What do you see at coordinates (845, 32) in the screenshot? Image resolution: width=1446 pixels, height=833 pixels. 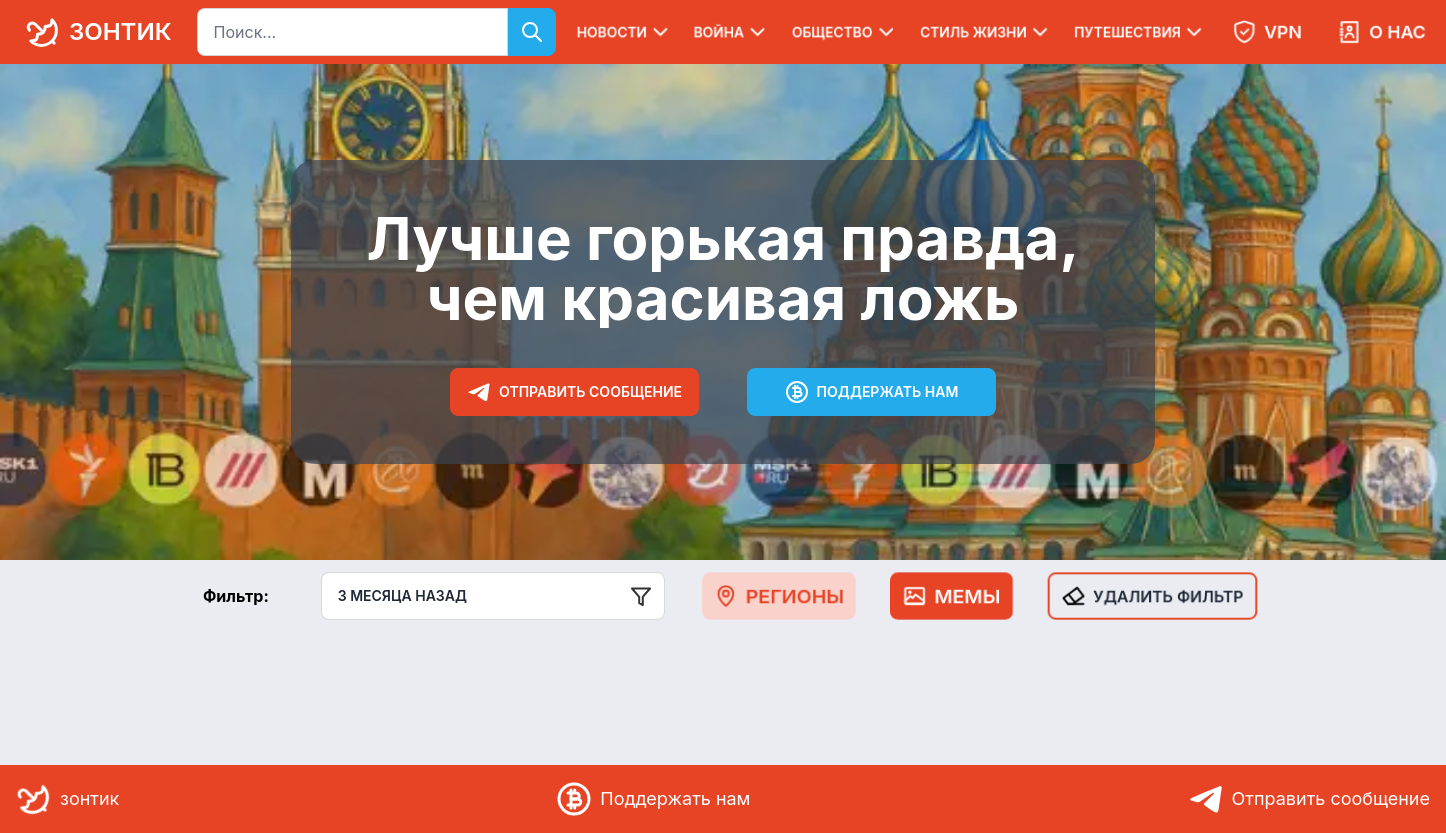 I see `Общество` at bounding box center [845, 32].